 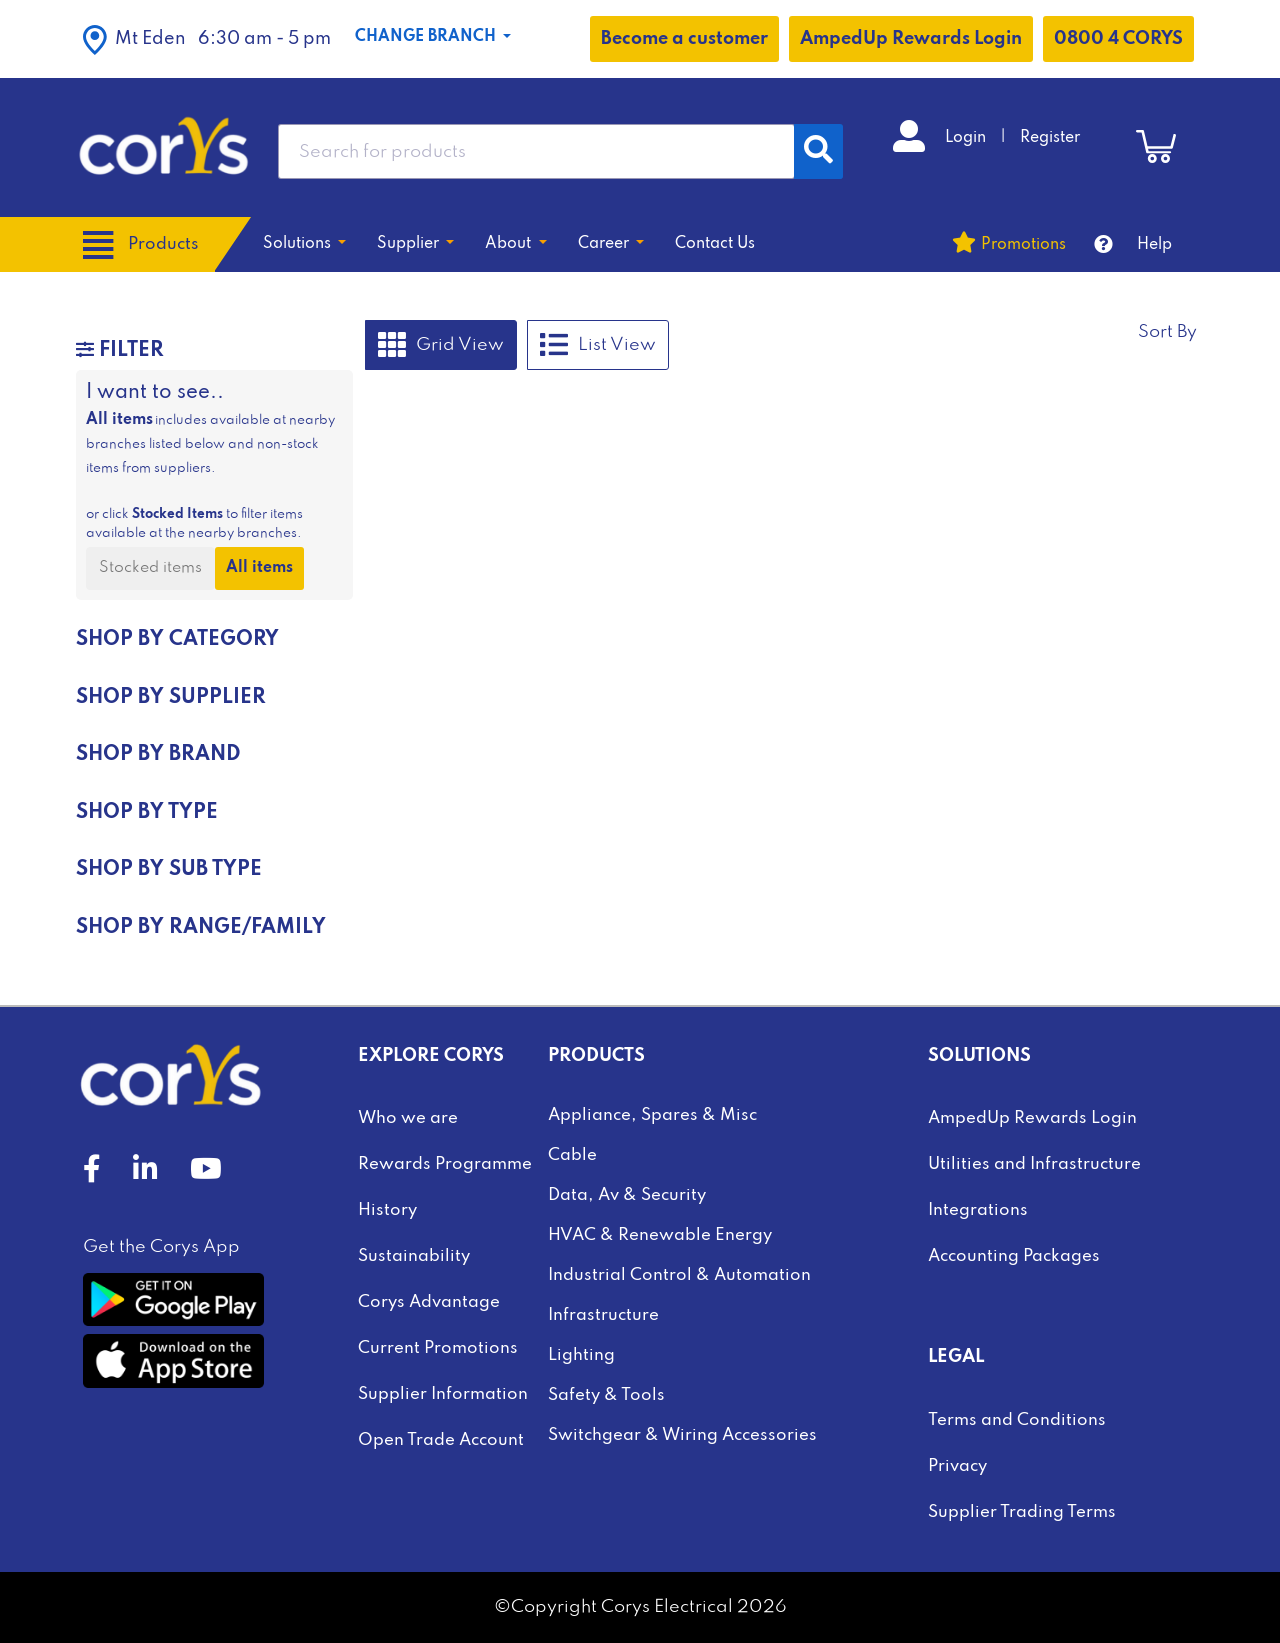 What do you see at coordinates (1034, 1164) in the screenshot?
I see `Utilities and Infrastructure` at bounding box center [1034, 1164].